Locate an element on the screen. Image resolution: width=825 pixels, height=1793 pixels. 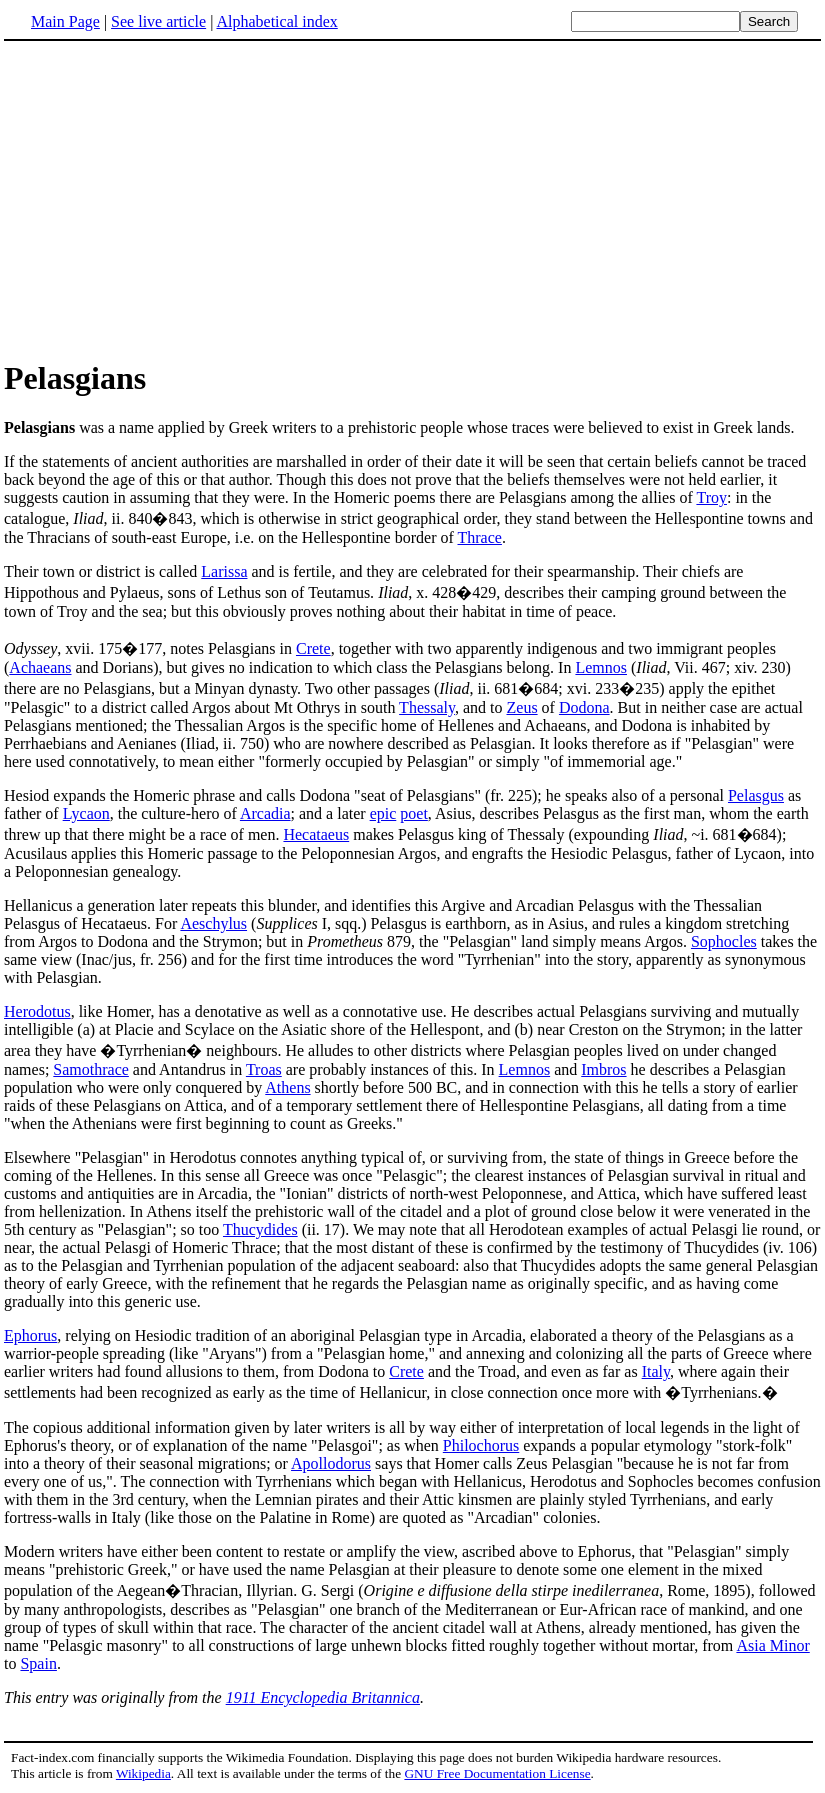
Asia Minor is located at coordinates (772, 1645).